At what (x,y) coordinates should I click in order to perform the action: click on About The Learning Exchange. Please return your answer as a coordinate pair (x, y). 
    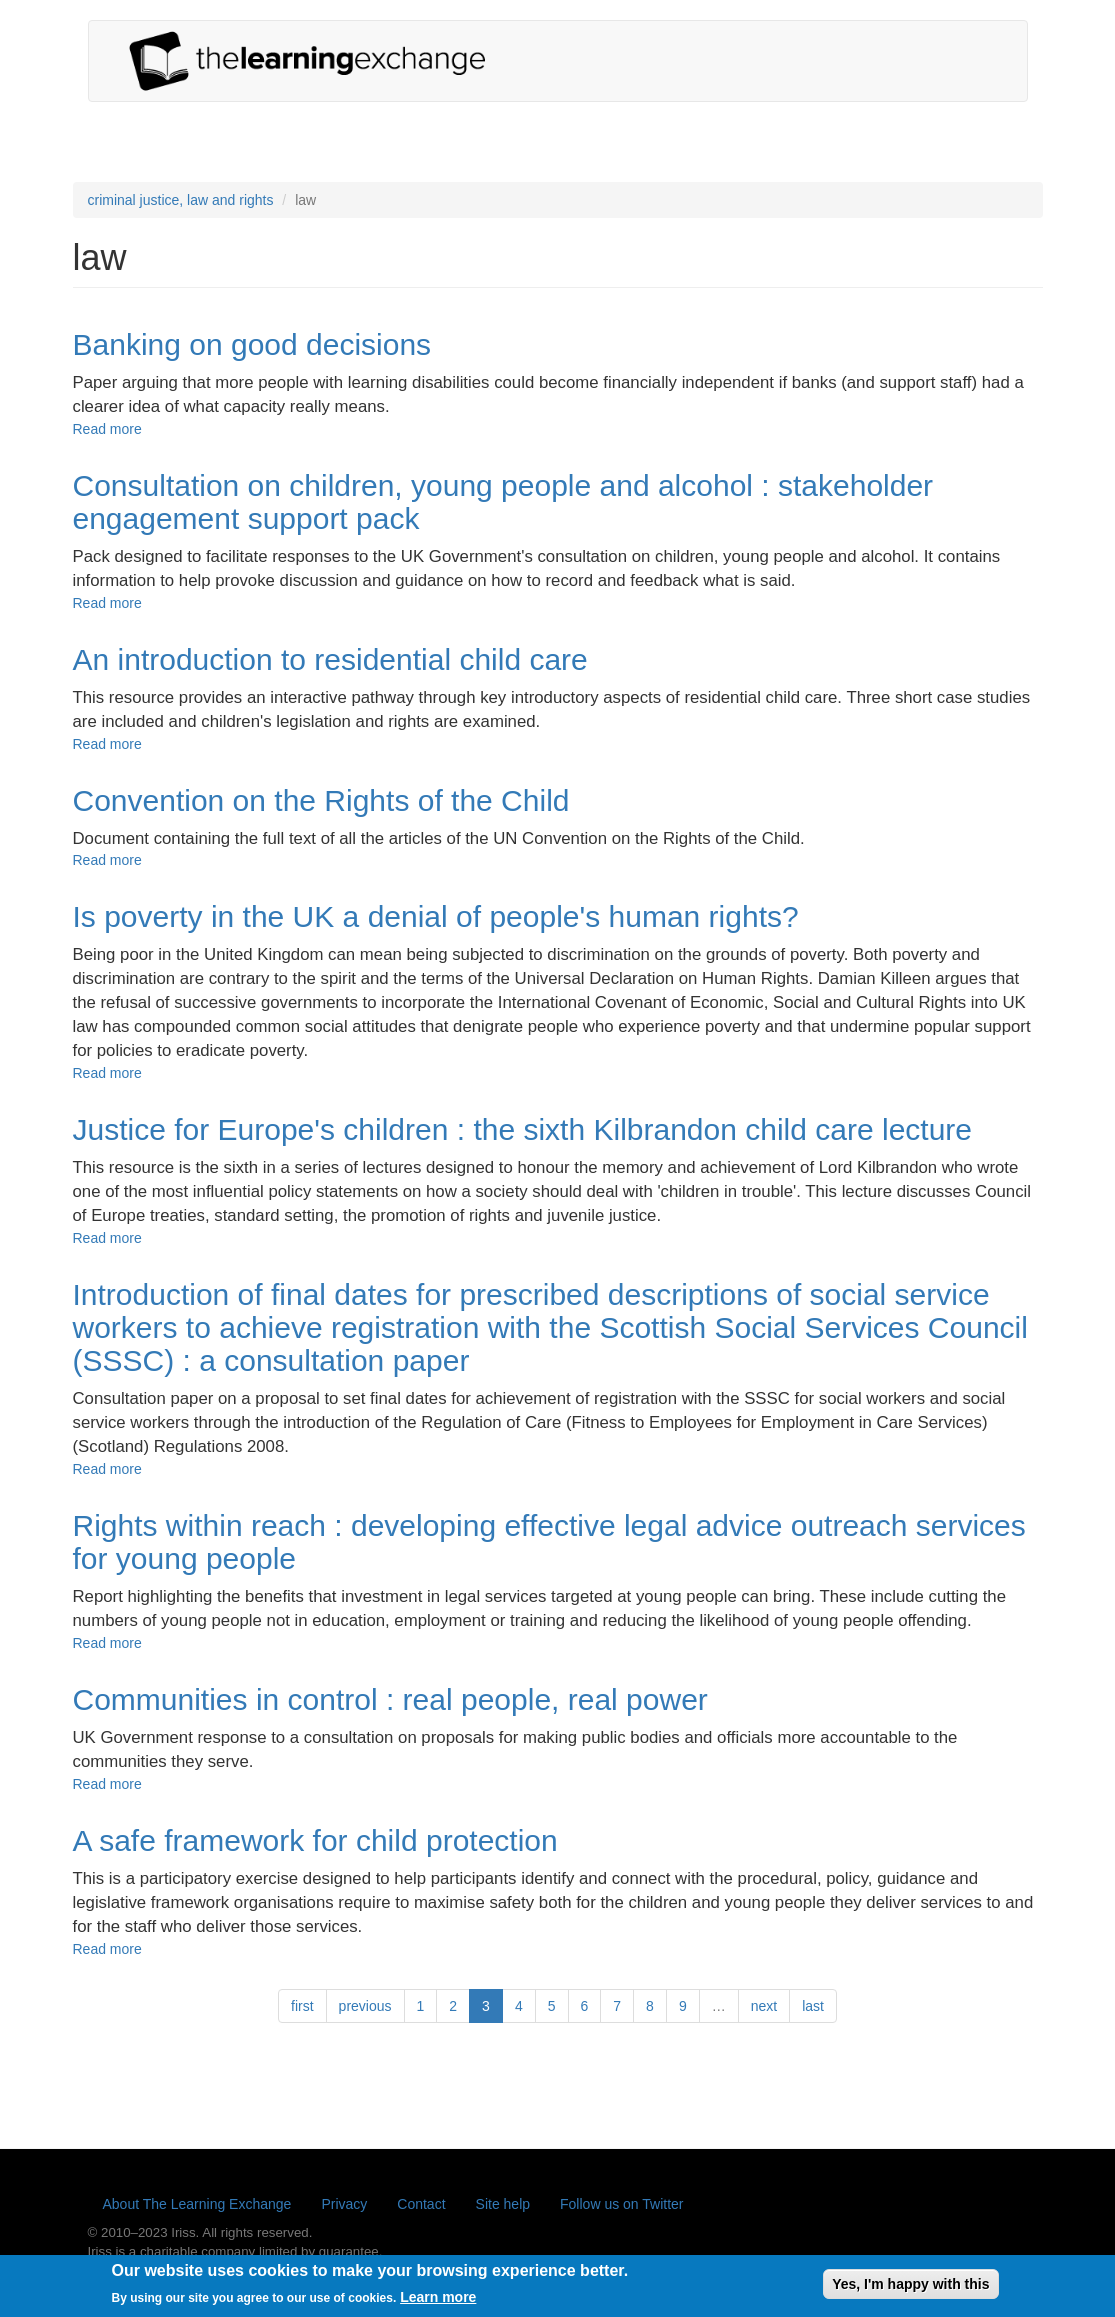
    Looking at the image, I should click on (197, 2204).